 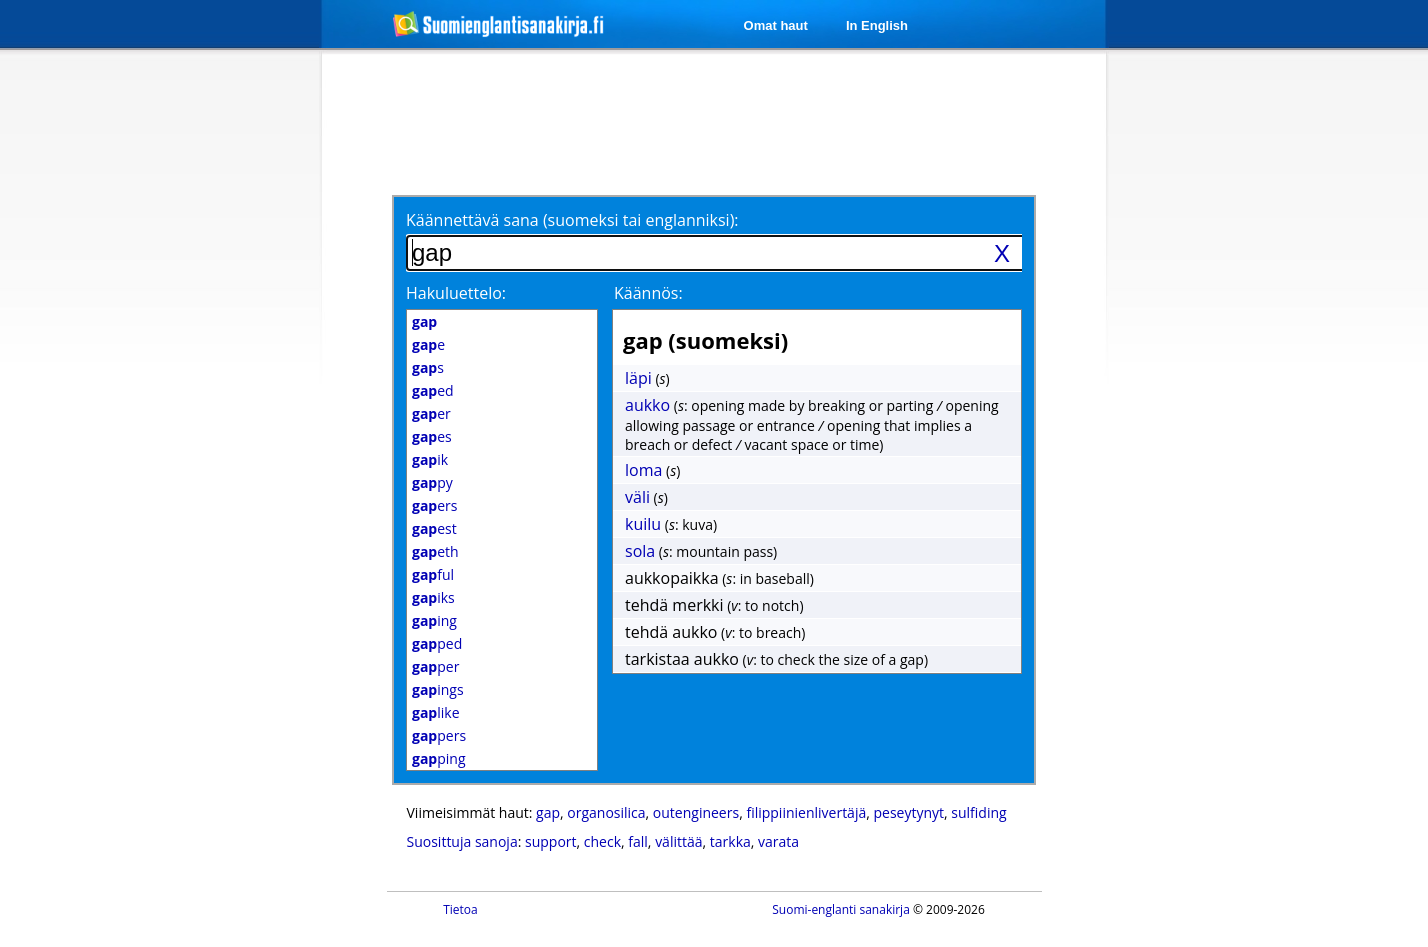 I want to click on fall, so click(x=638, y=841).